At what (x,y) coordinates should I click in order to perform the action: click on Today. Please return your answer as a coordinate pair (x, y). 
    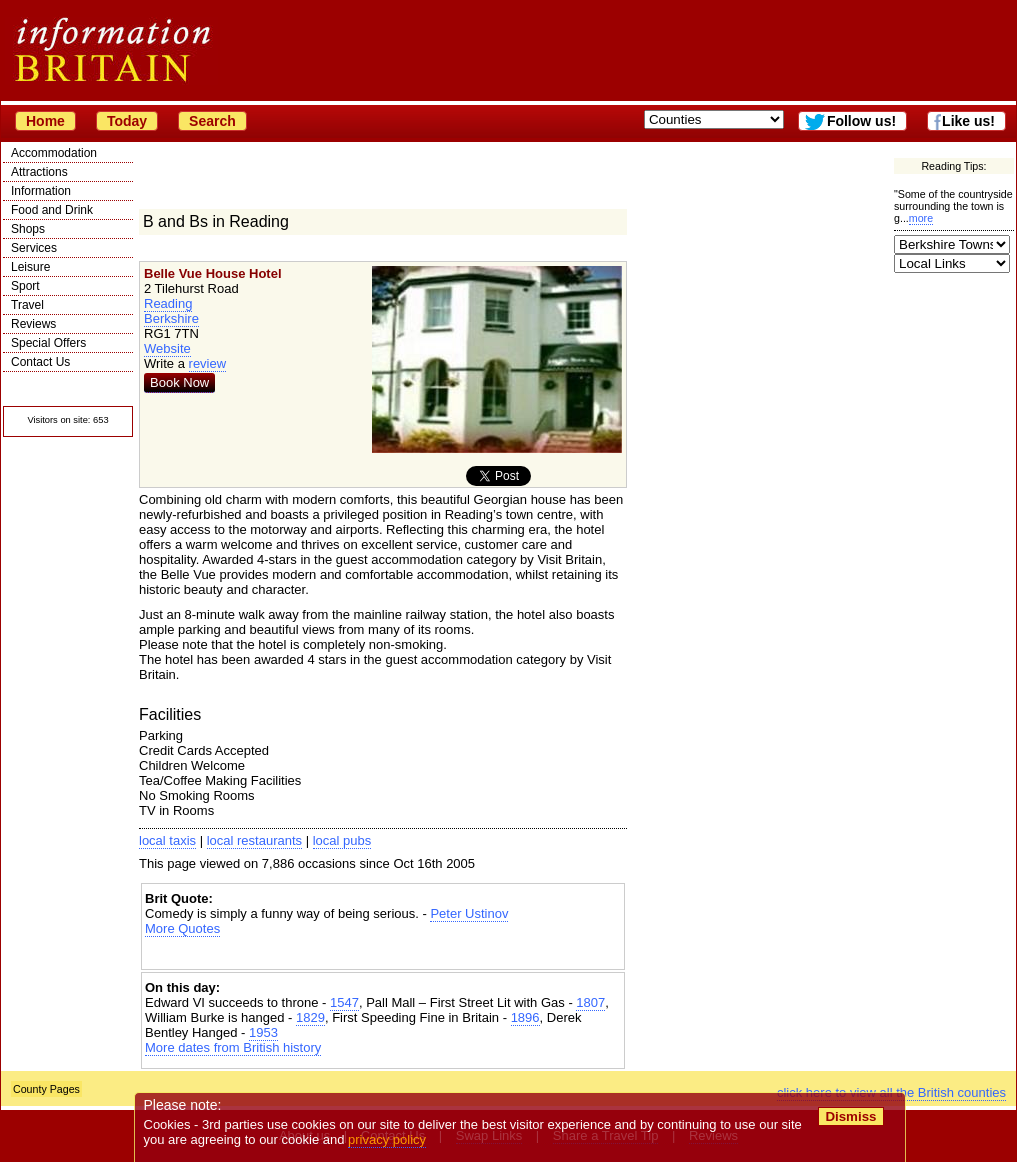
    Looking at the image, I should click on (127, 121).